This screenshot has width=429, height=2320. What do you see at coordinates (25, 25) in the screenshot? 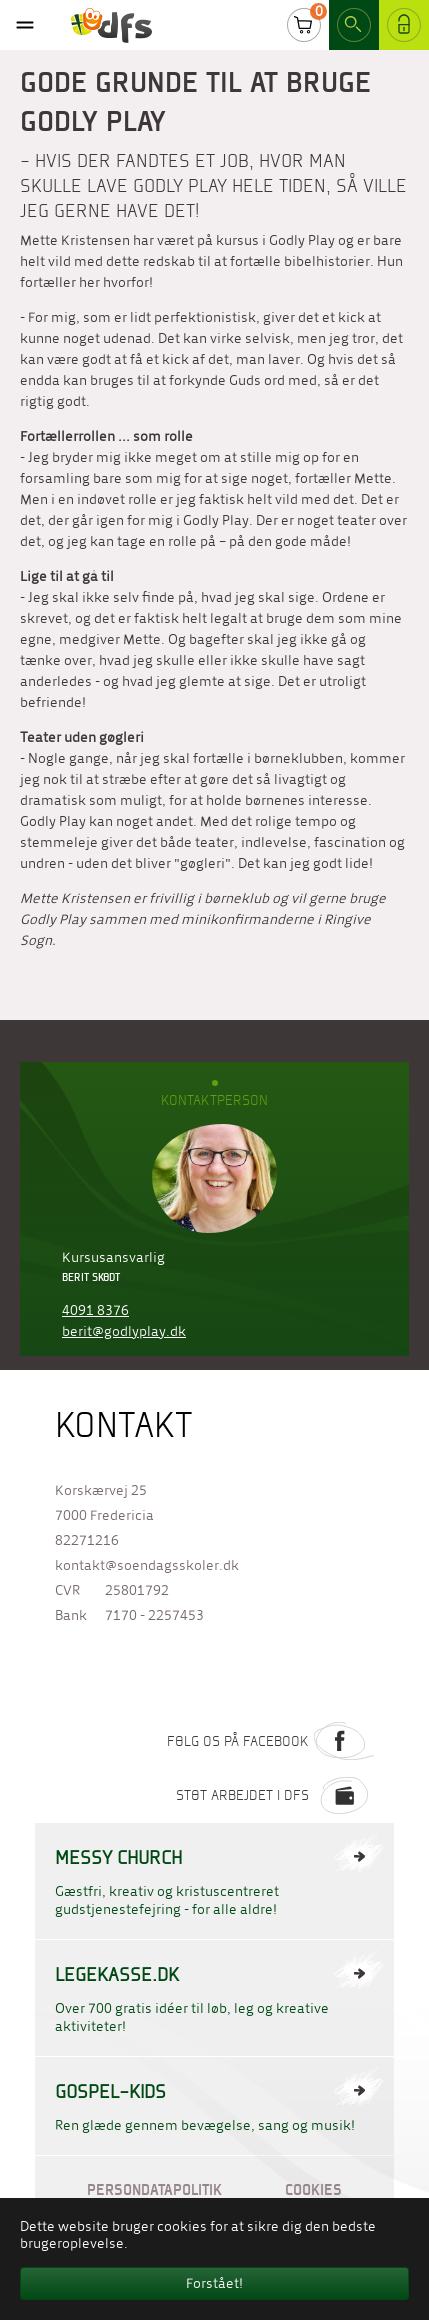
I see `Mobile` at bounding box center [25, 25].